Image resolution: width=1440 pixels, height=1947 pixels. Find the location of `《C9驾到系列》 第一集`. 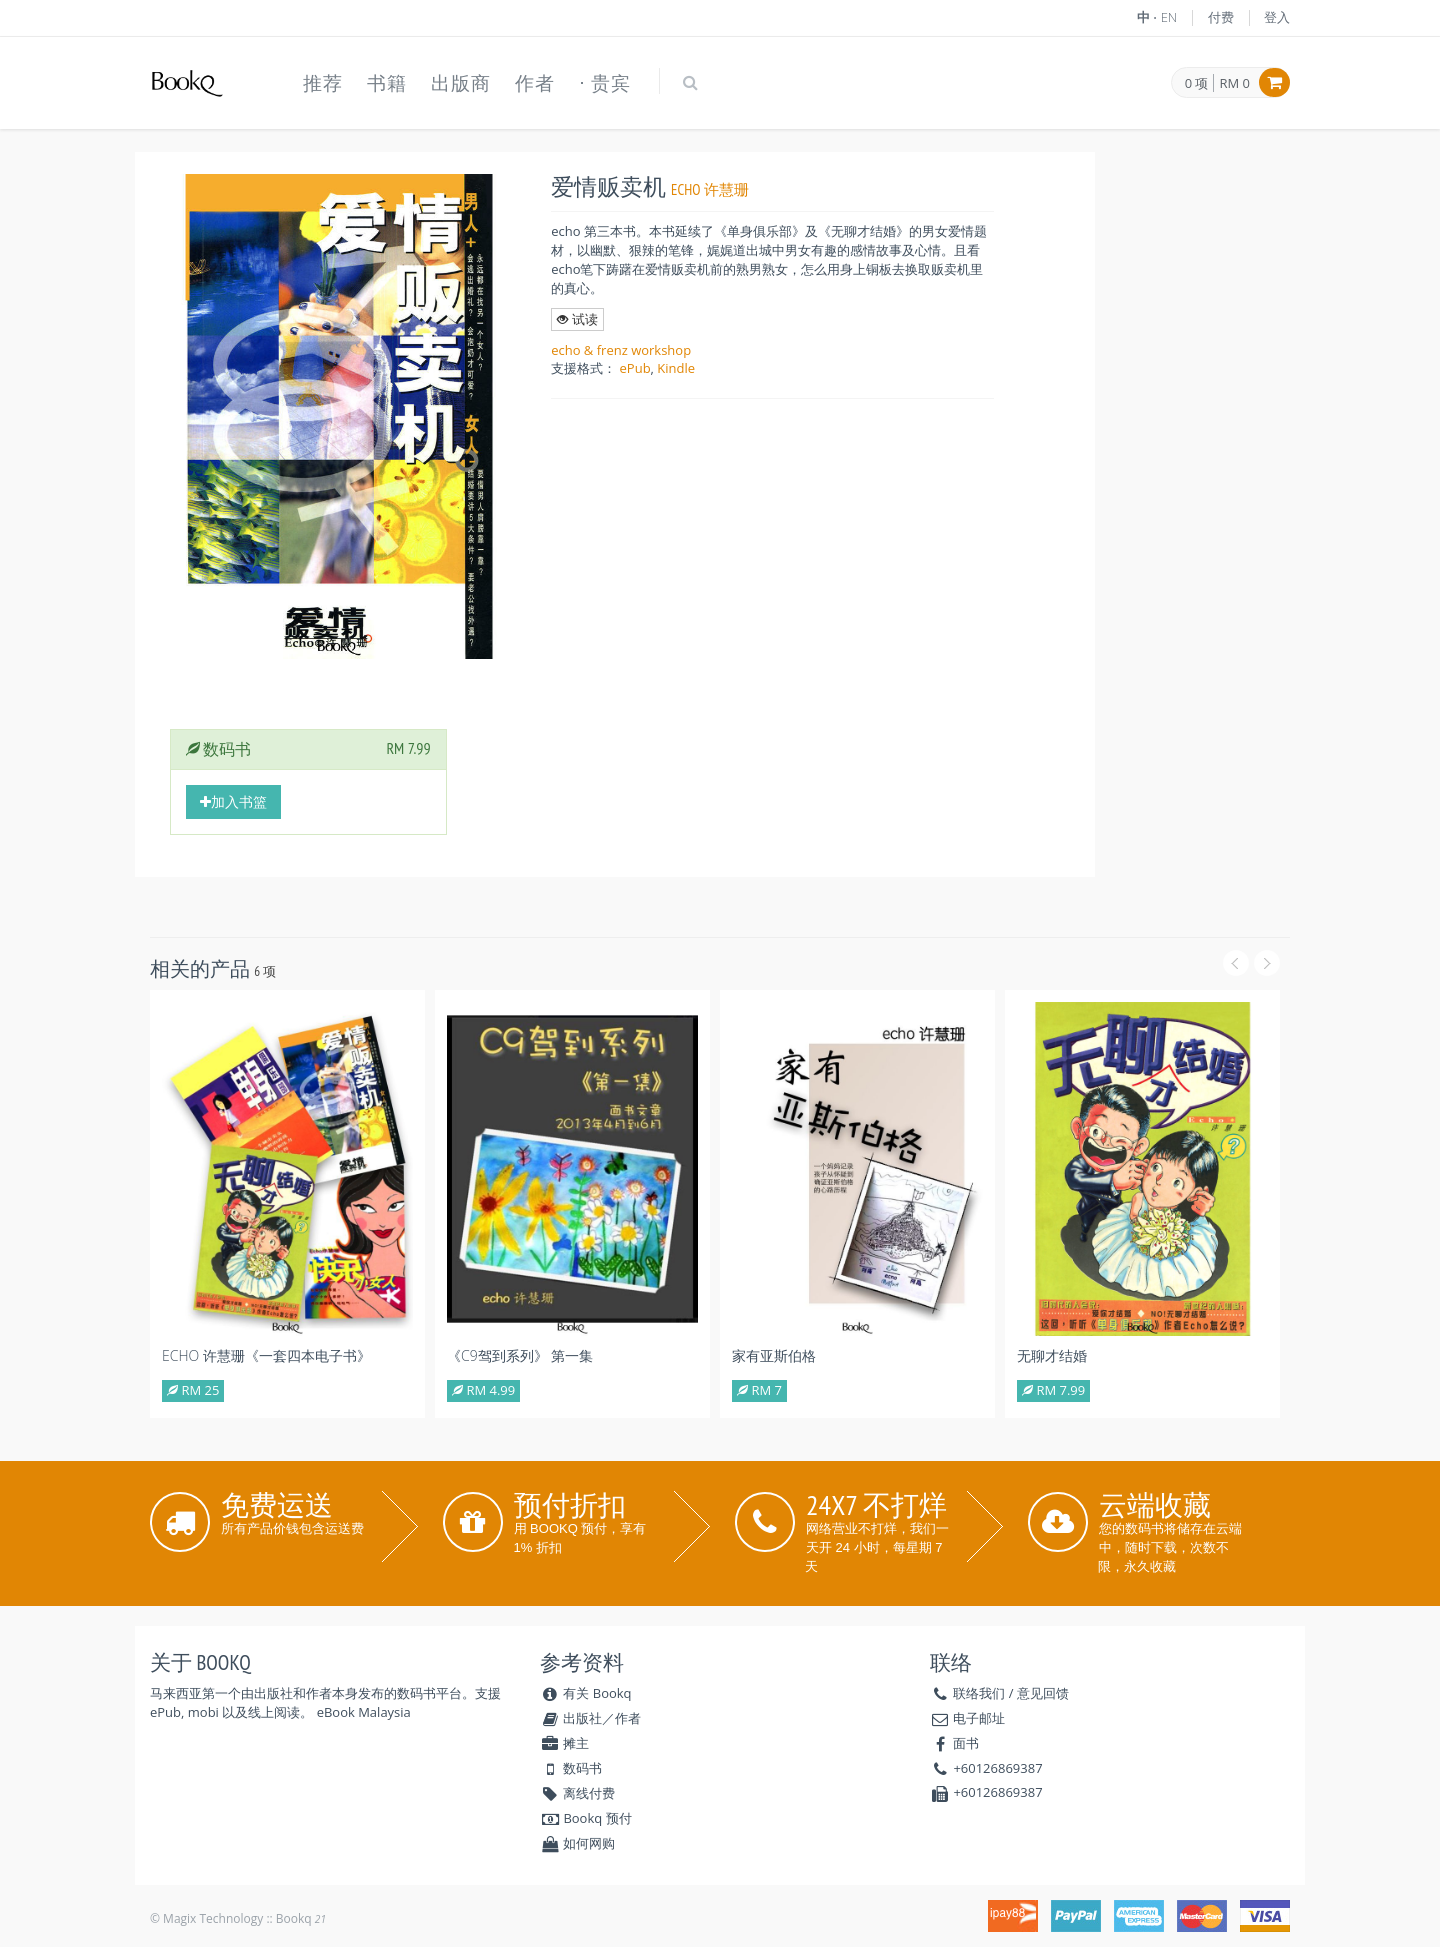

《C9驾到系列》 第一集 is located at coordinates (520, 1355).